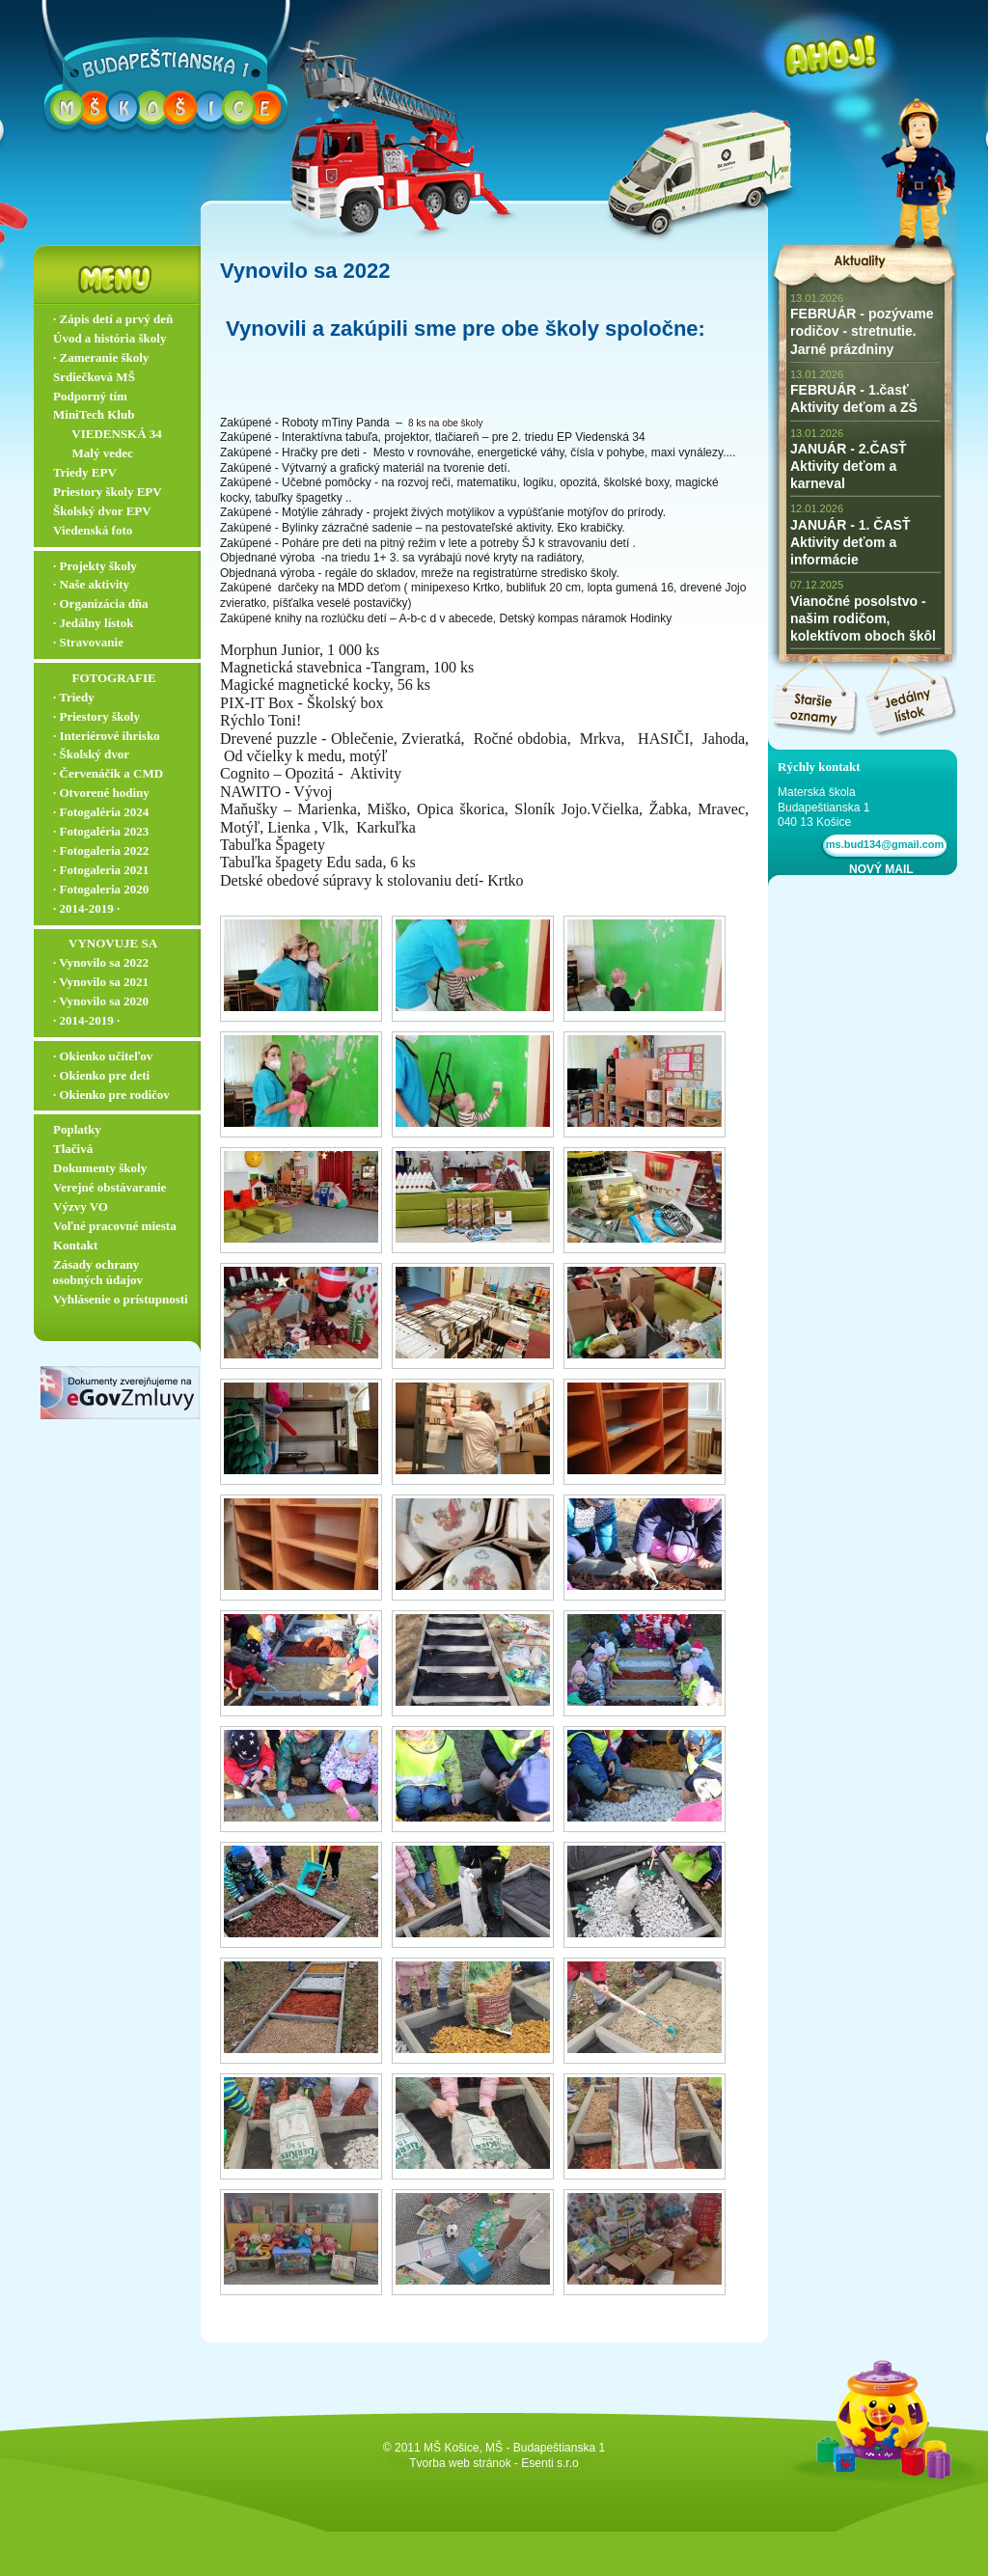 Image resolution: width=988 pixels, height=2576 pixels. What do you see at coordinates (101, 889) in the screenshot?
I see `∙ Fotogaleria 2020` at bounding box center [101, 889].